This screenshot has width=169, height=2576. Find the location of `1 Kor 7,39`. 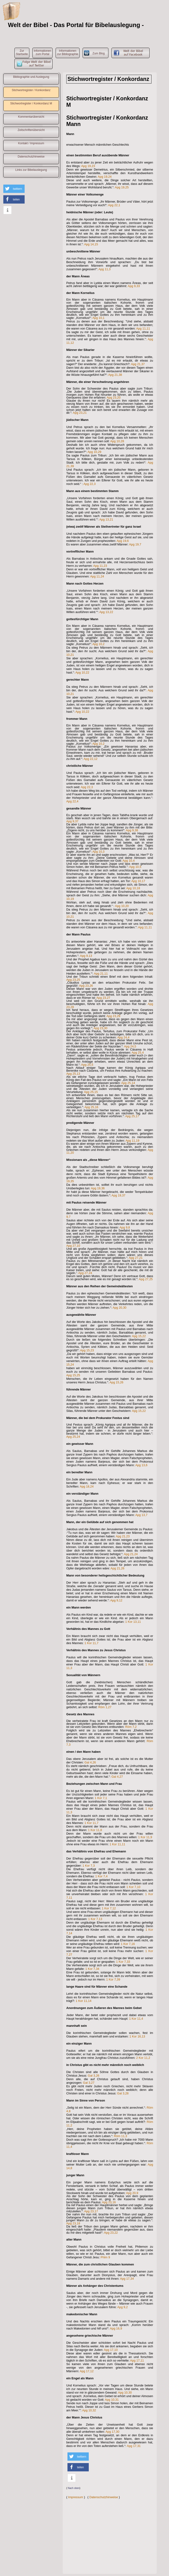

1 Kor 7,39 is located at coordinates (113, 1979).